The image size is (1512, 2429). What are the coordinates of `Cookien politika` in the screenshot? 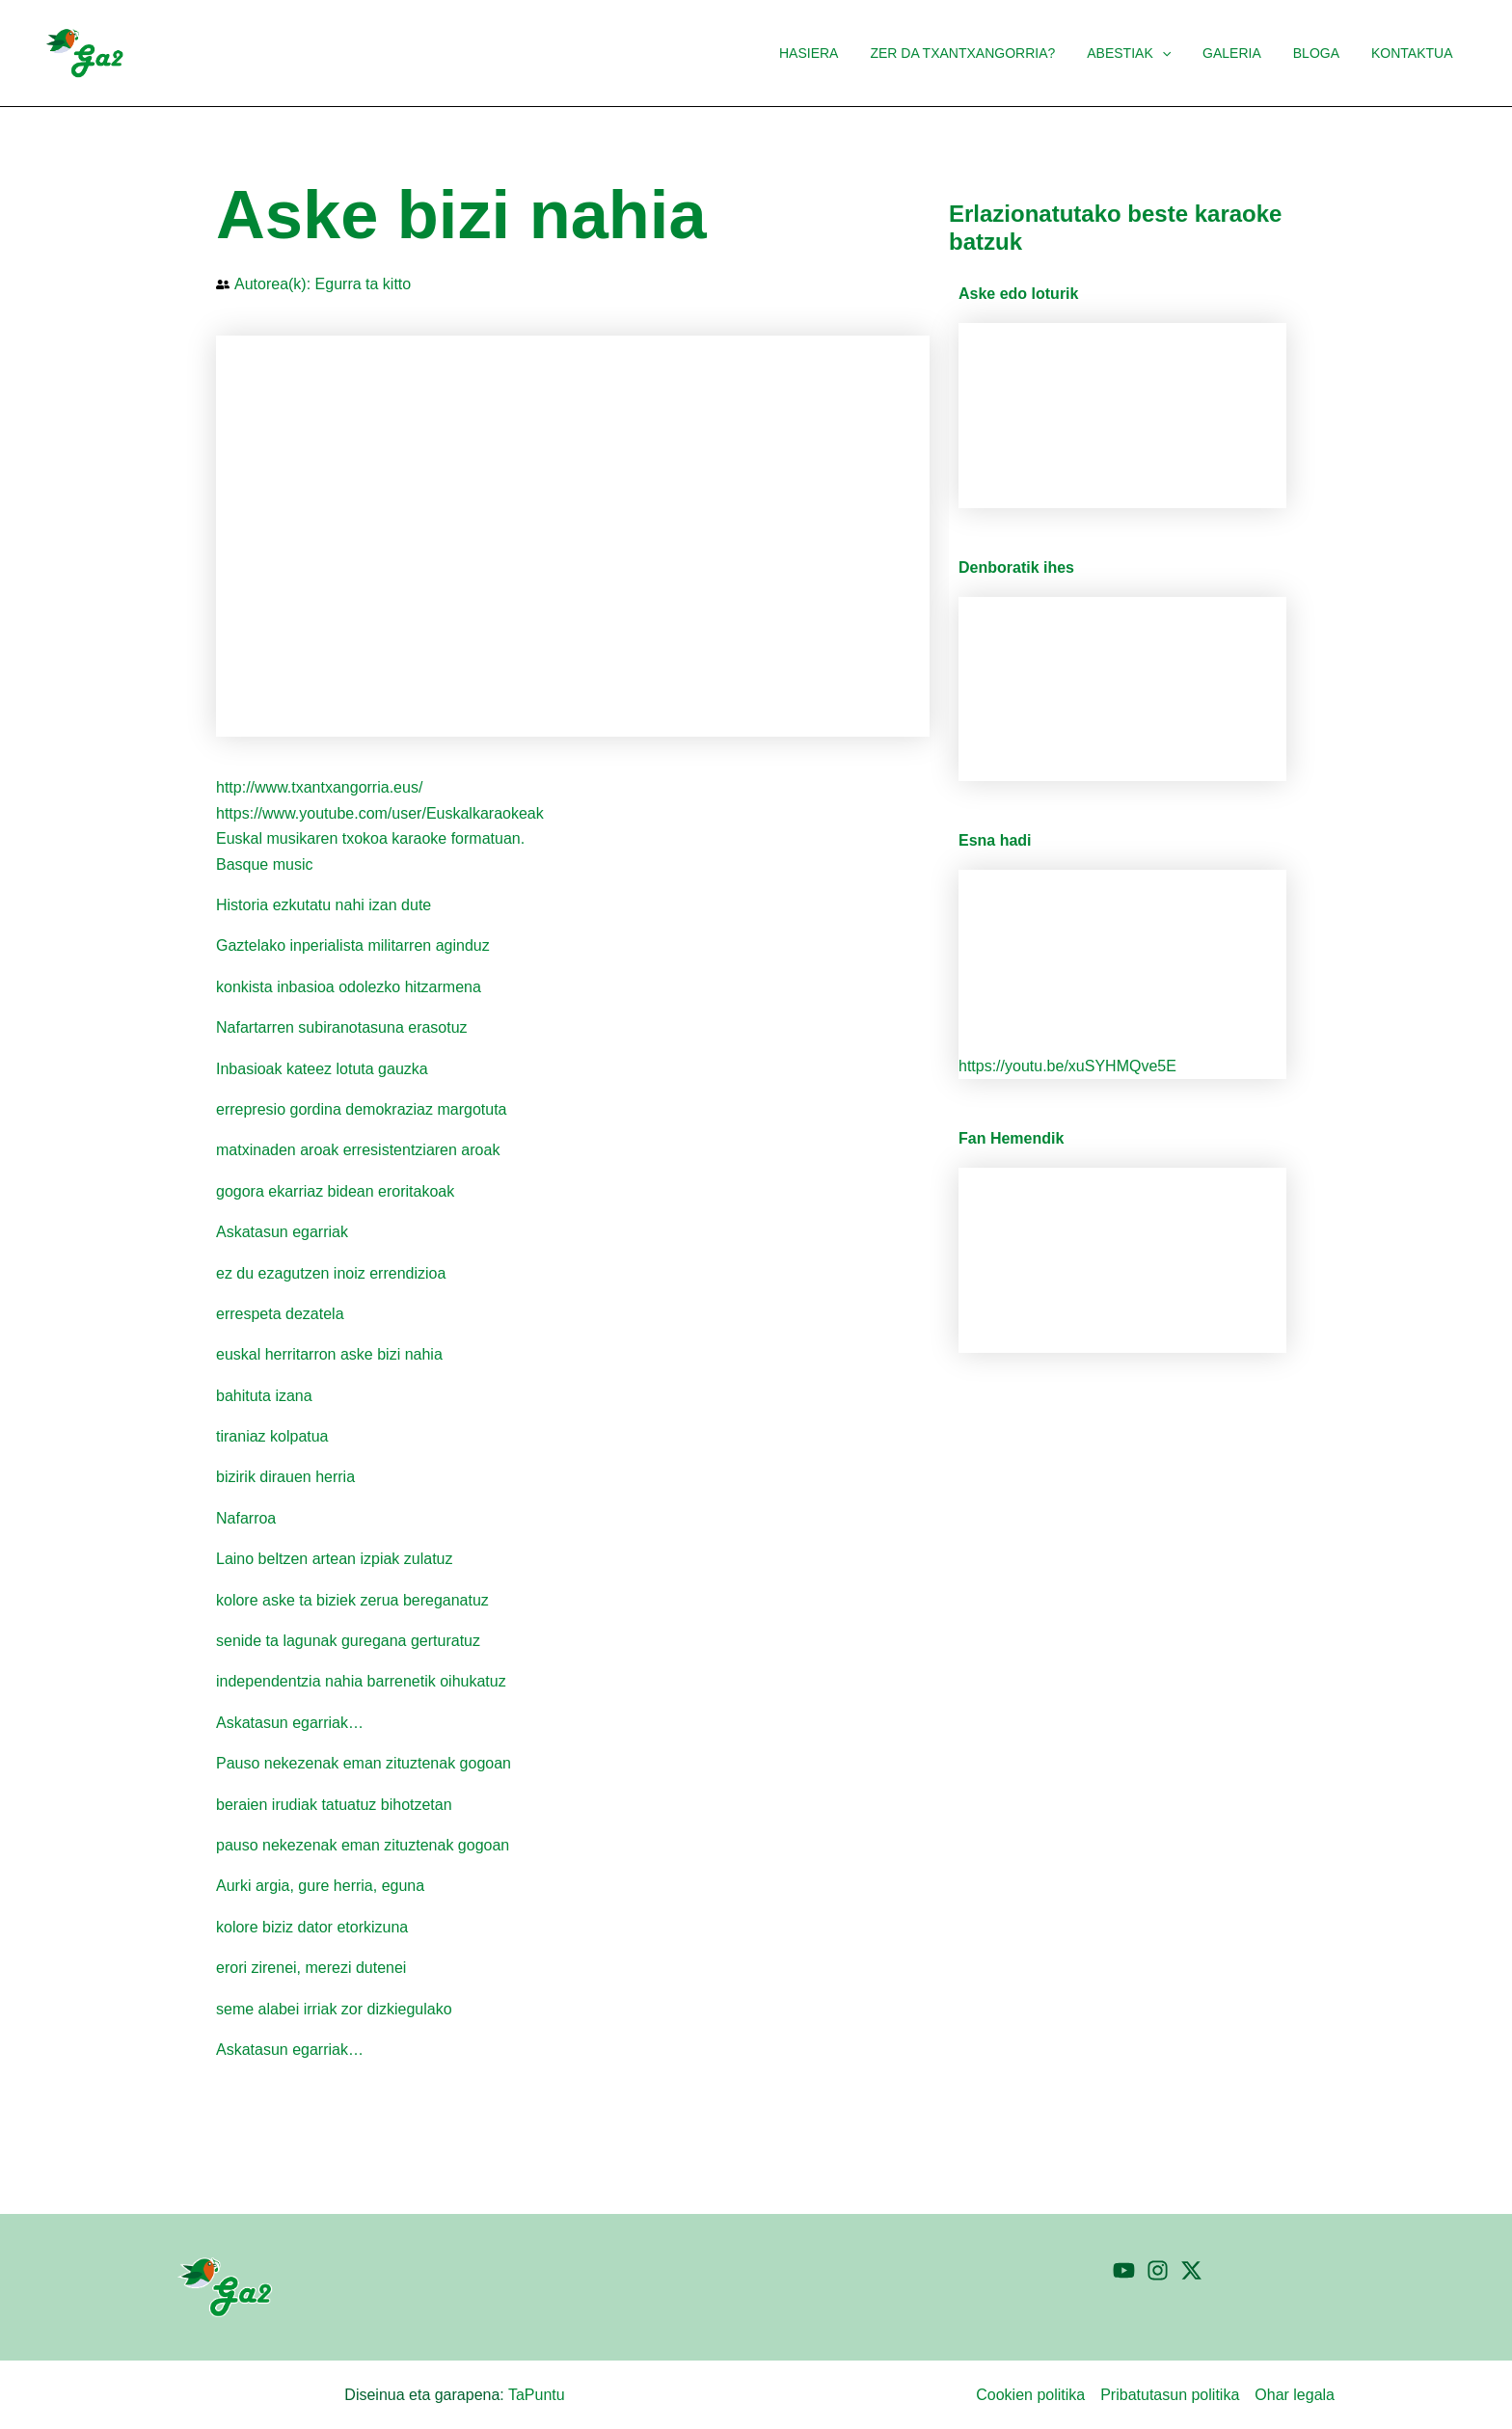 It's located at (1030, 2395).